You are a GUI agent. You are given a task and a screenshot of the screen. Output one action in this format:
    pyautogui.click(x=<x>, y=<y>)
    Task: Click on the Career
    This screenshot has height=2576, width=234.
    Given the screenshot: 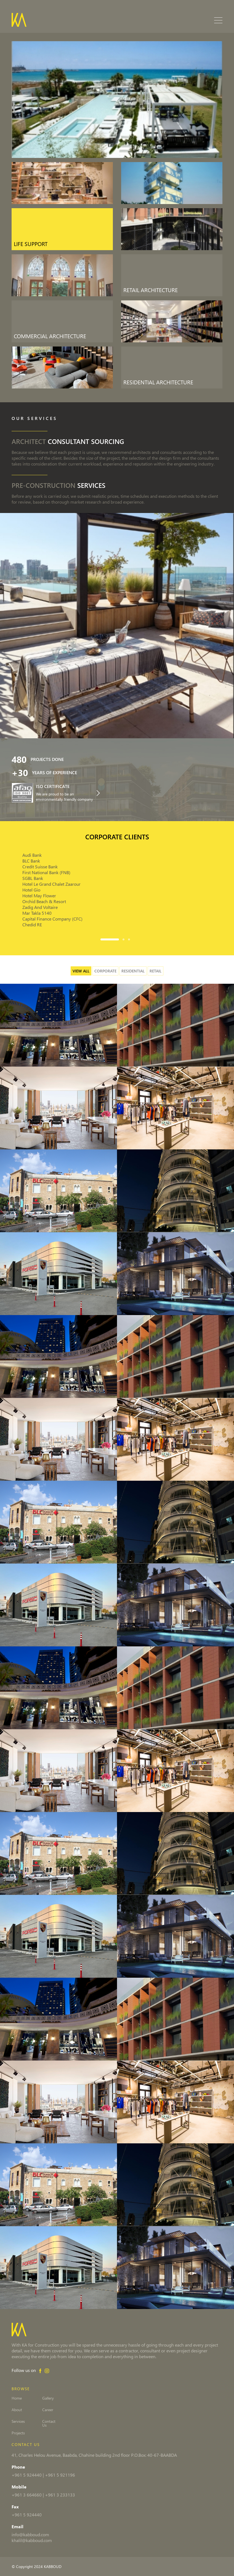 What is the action you would take?
    pyautogui.click(x=60, y=2410)
    